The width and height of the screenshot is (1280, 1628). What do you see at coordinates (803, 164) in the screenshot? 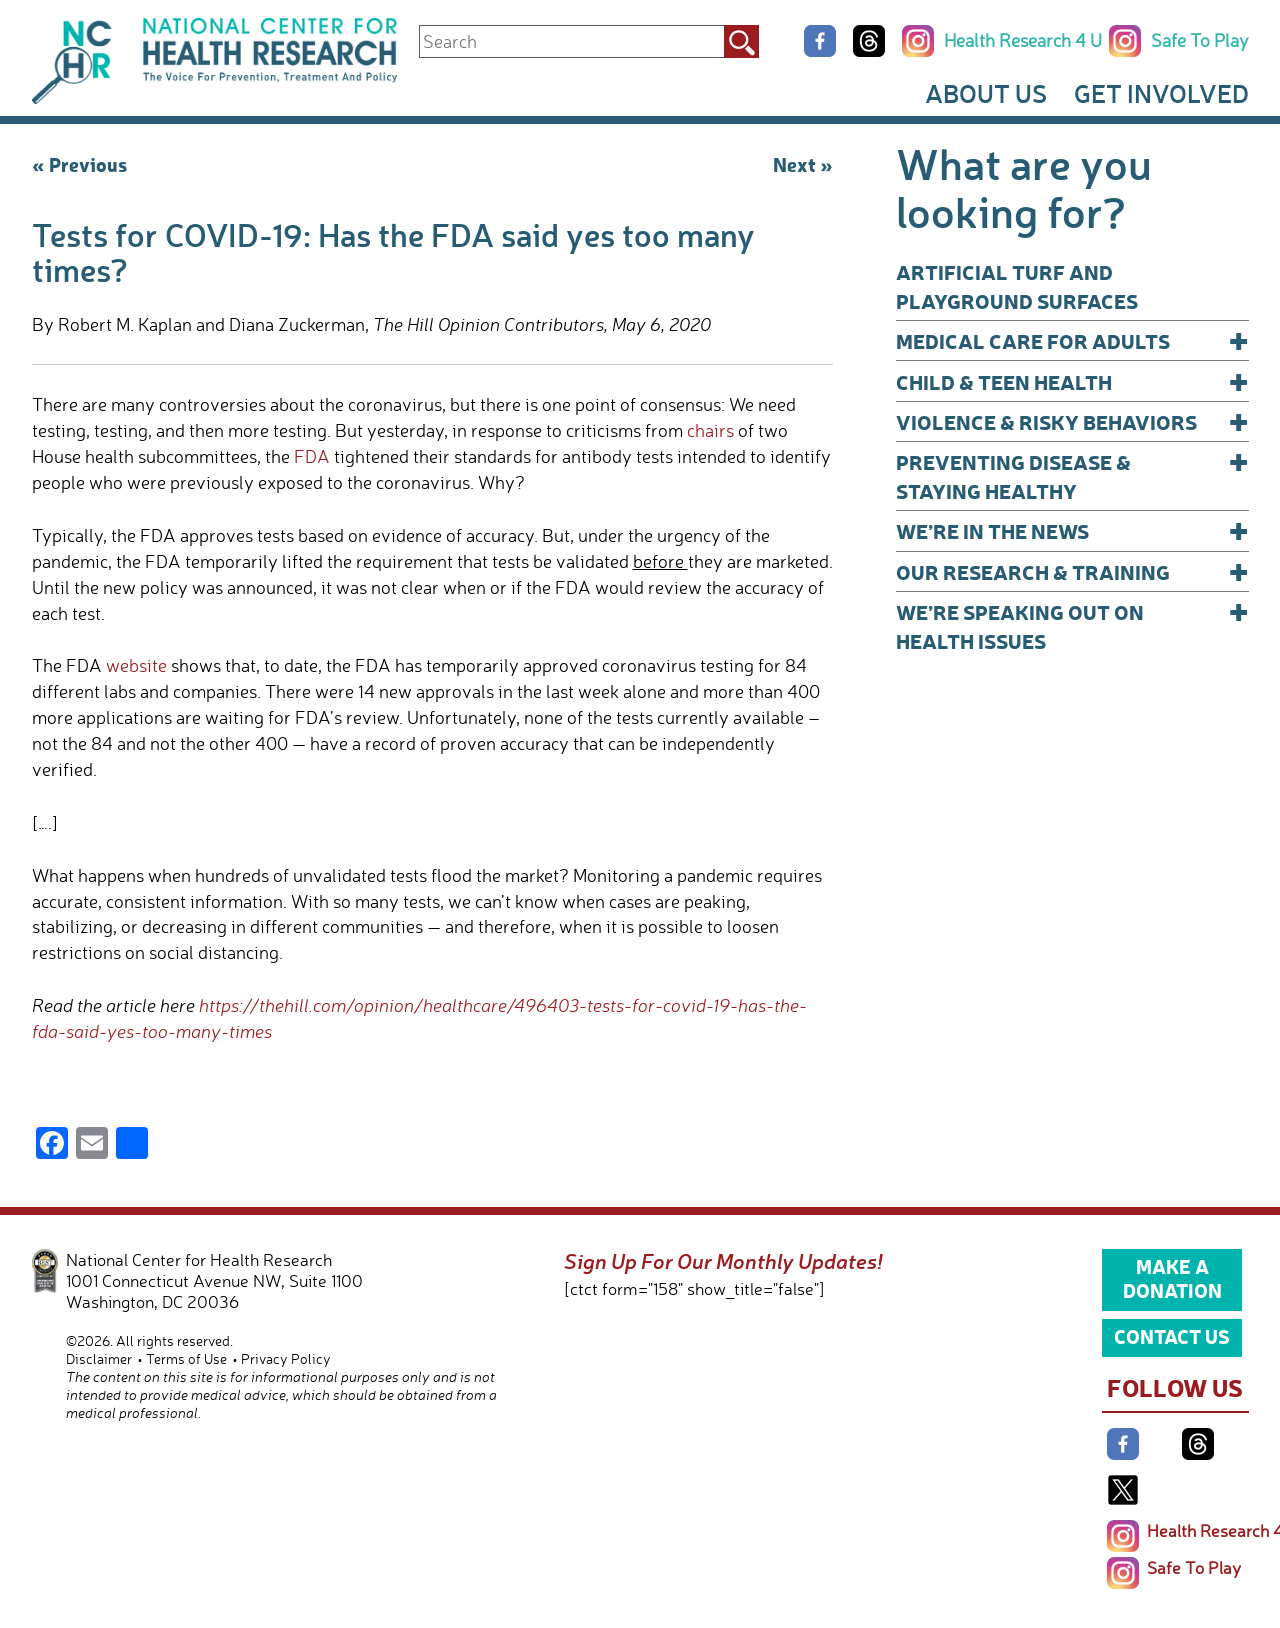
I see `Next »` at bounding box center [803, 164].